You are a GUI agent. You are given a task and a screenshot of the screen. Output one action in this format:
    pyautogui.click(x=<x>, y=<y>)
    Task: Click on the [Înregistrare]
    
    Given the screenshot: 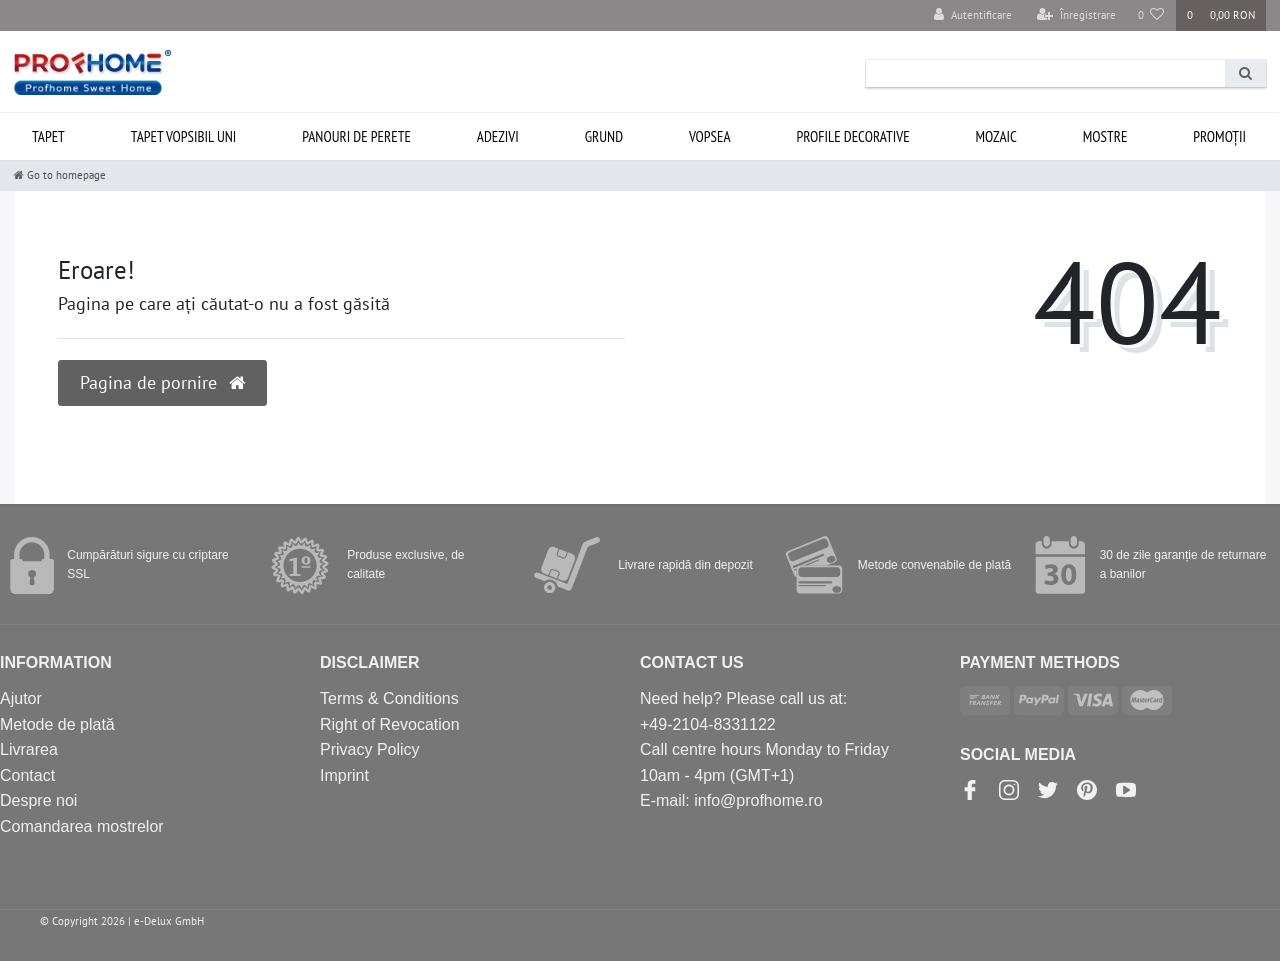 What is the action you would take?
    pyautogui.click(x=1076, y=15)
    